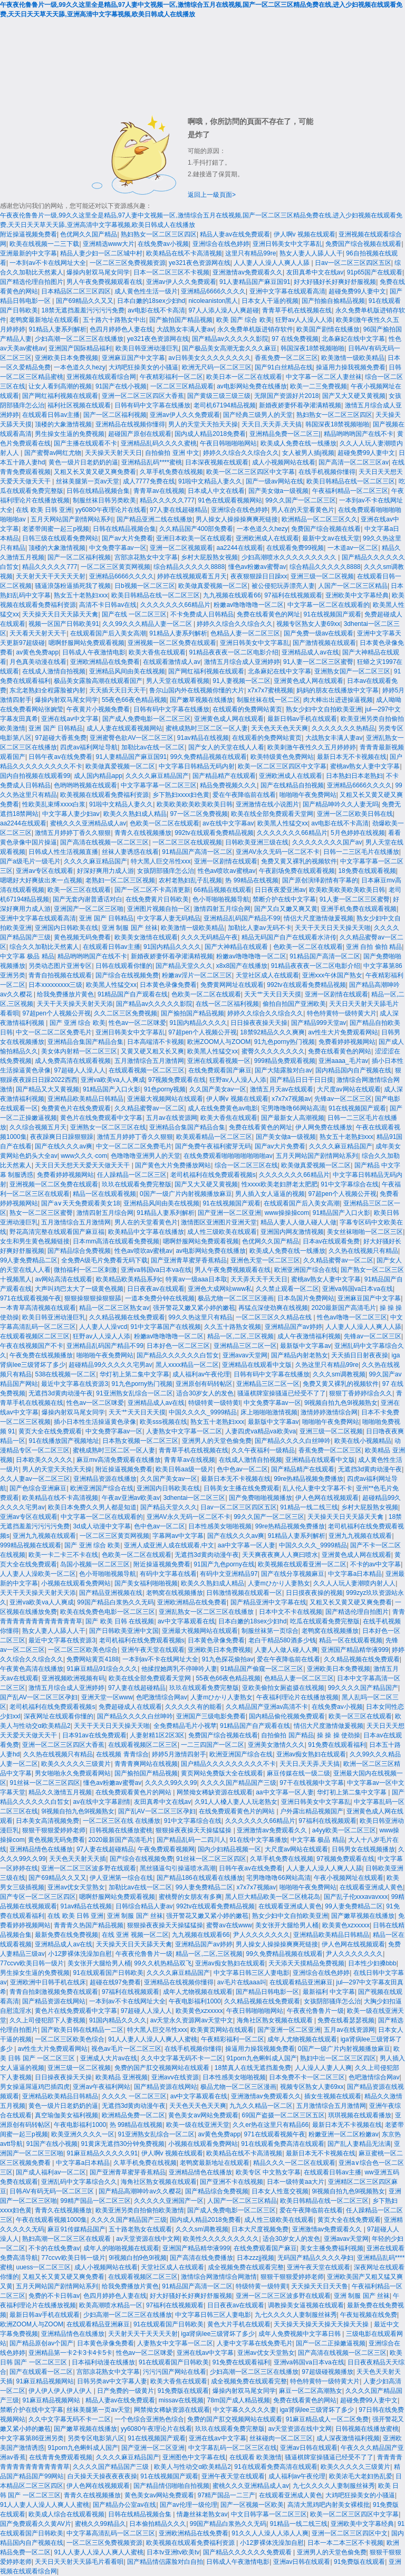 This screenshot has width=405, height=2576. Describe the element at coordinates (31, 1345) in the screenshot. I see `午夜在线视频国产不卡` at that location.